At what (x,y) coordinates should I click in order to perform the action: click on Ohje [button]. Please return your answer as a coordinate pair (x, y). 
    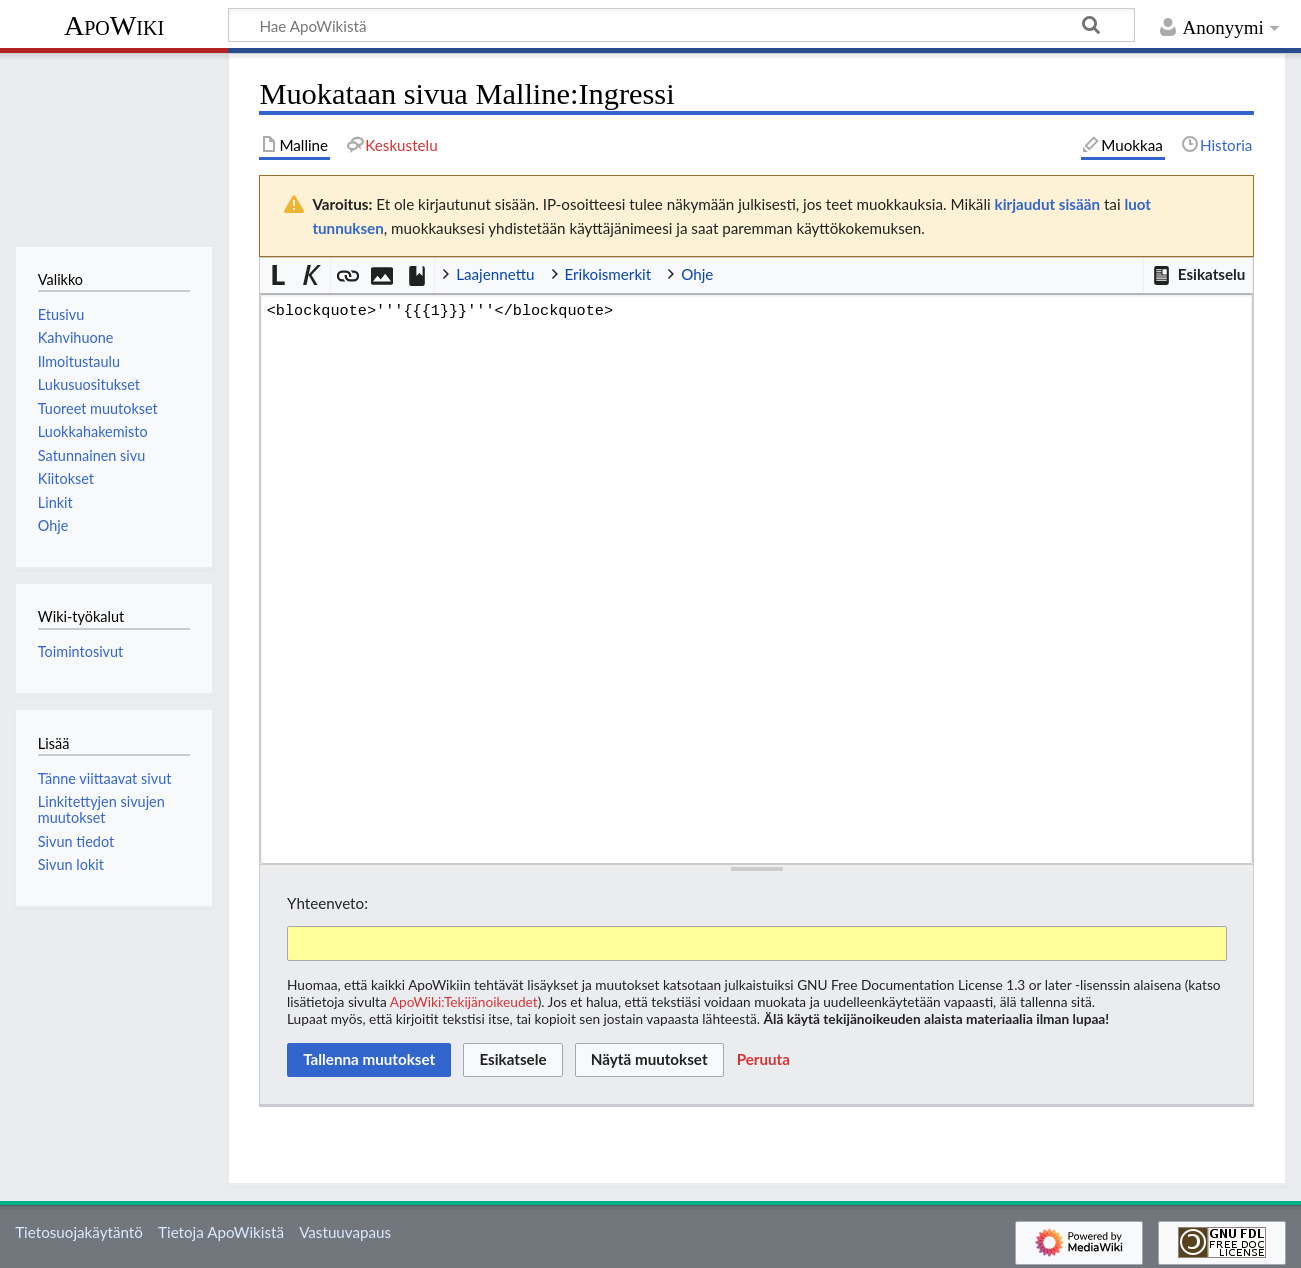
    Looking at the image, I should click on (697, 274).